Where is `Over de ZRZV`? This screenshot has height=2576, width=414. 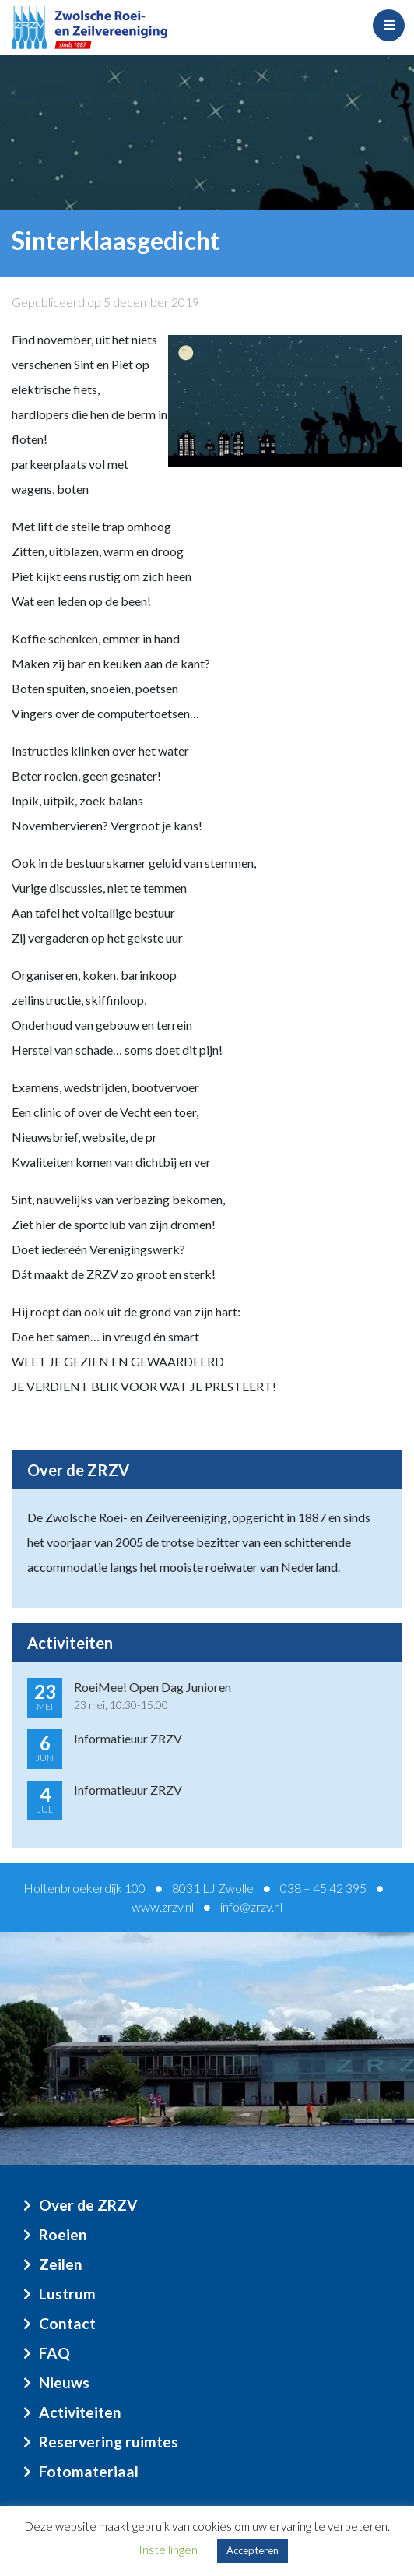 Over de ZRZV is located at coordinates (88, 2205).